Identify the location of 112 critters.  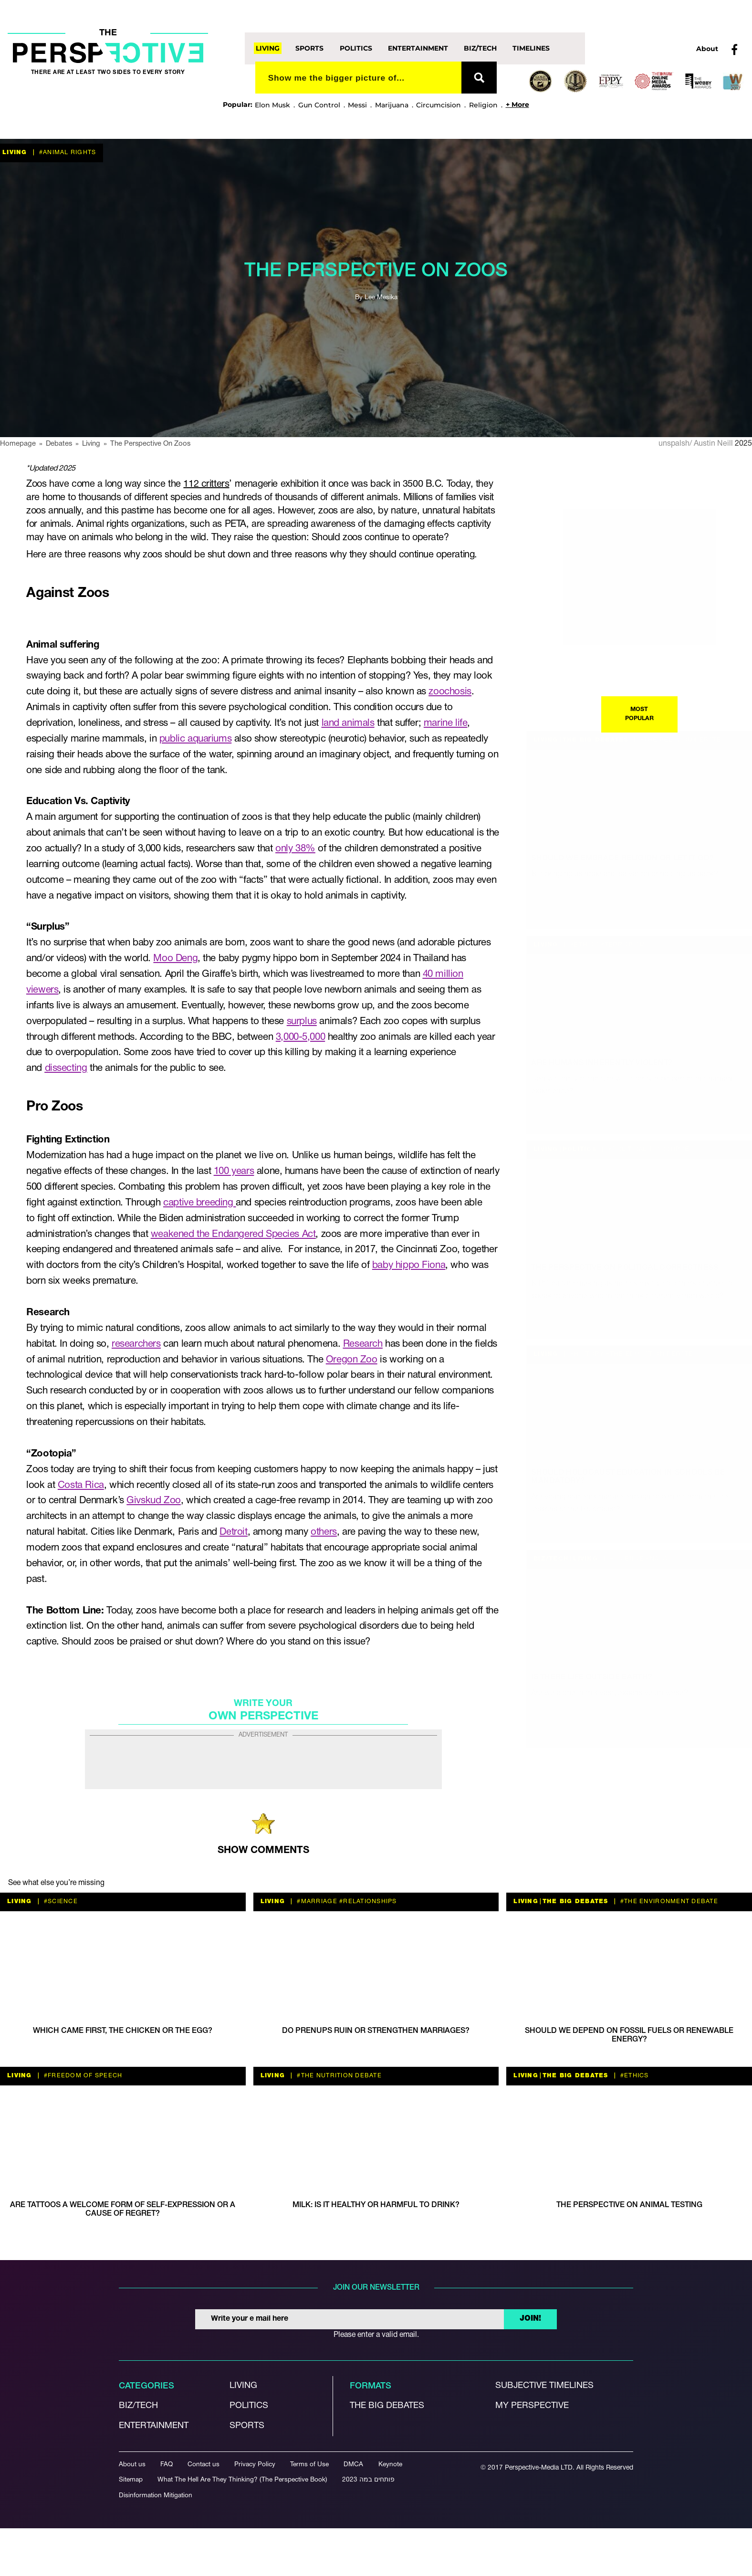
(206, 484).